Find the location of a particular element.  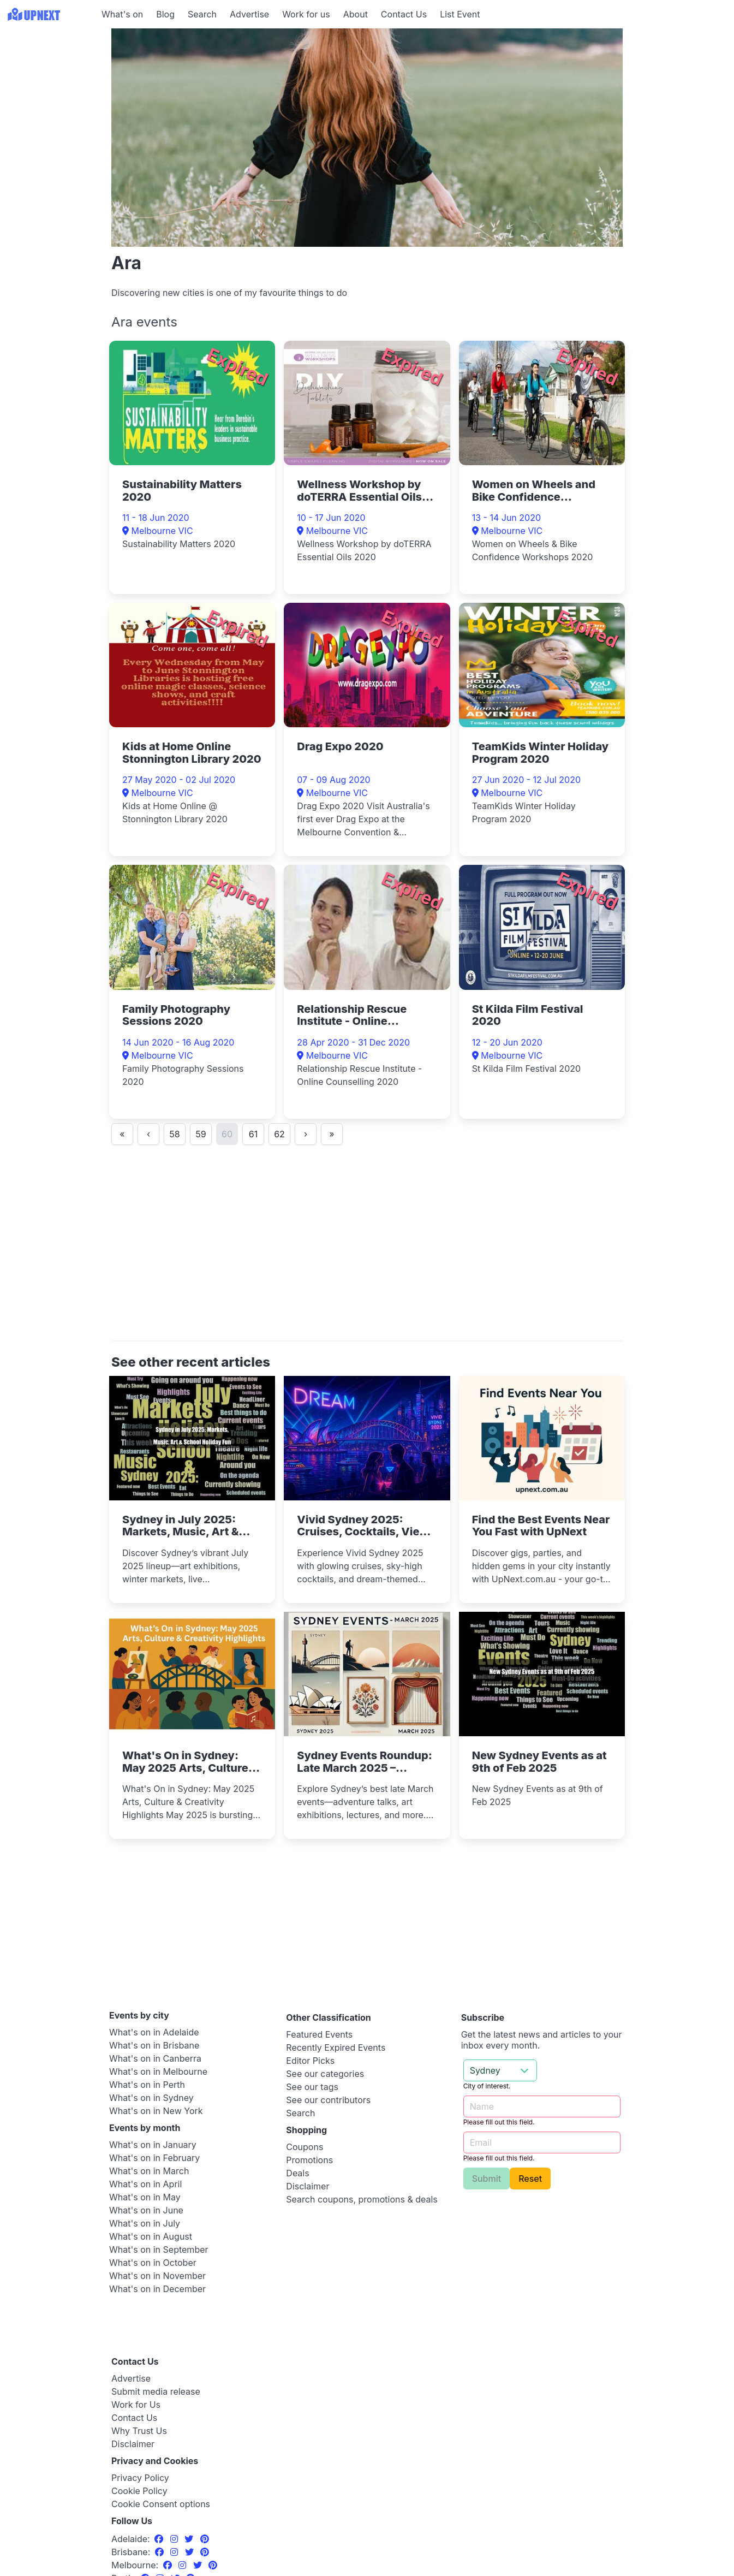

About is located at coordinates (355, 14).